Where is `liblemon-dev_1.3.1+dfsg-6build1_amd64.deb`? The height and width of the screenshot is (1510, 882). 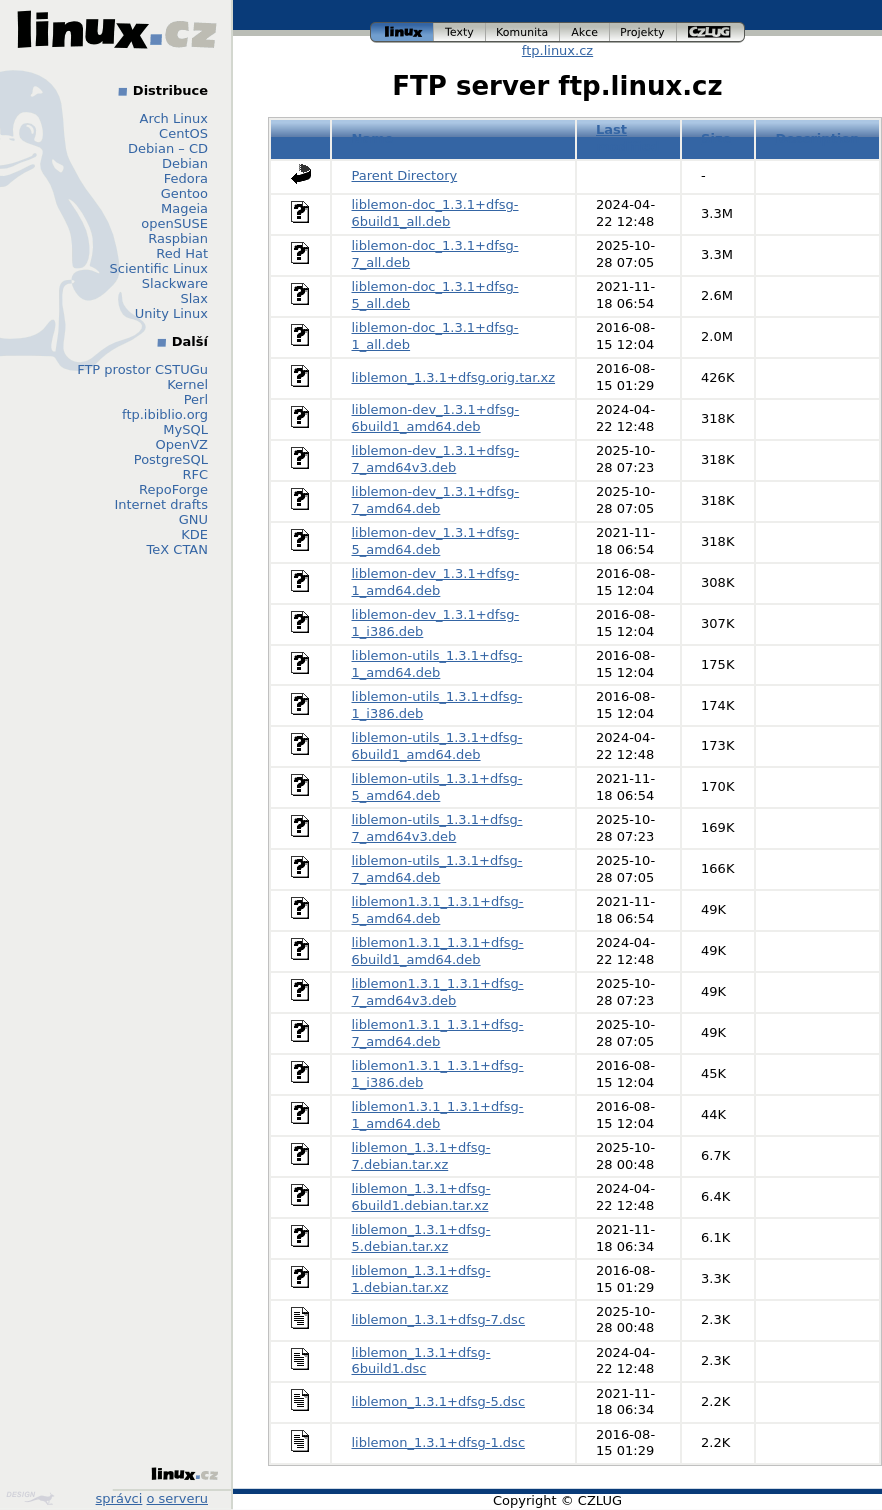
liblemon-dev_1.3.1+dfsg-6build1_amd64.deb is located at coordinates (436, 418).